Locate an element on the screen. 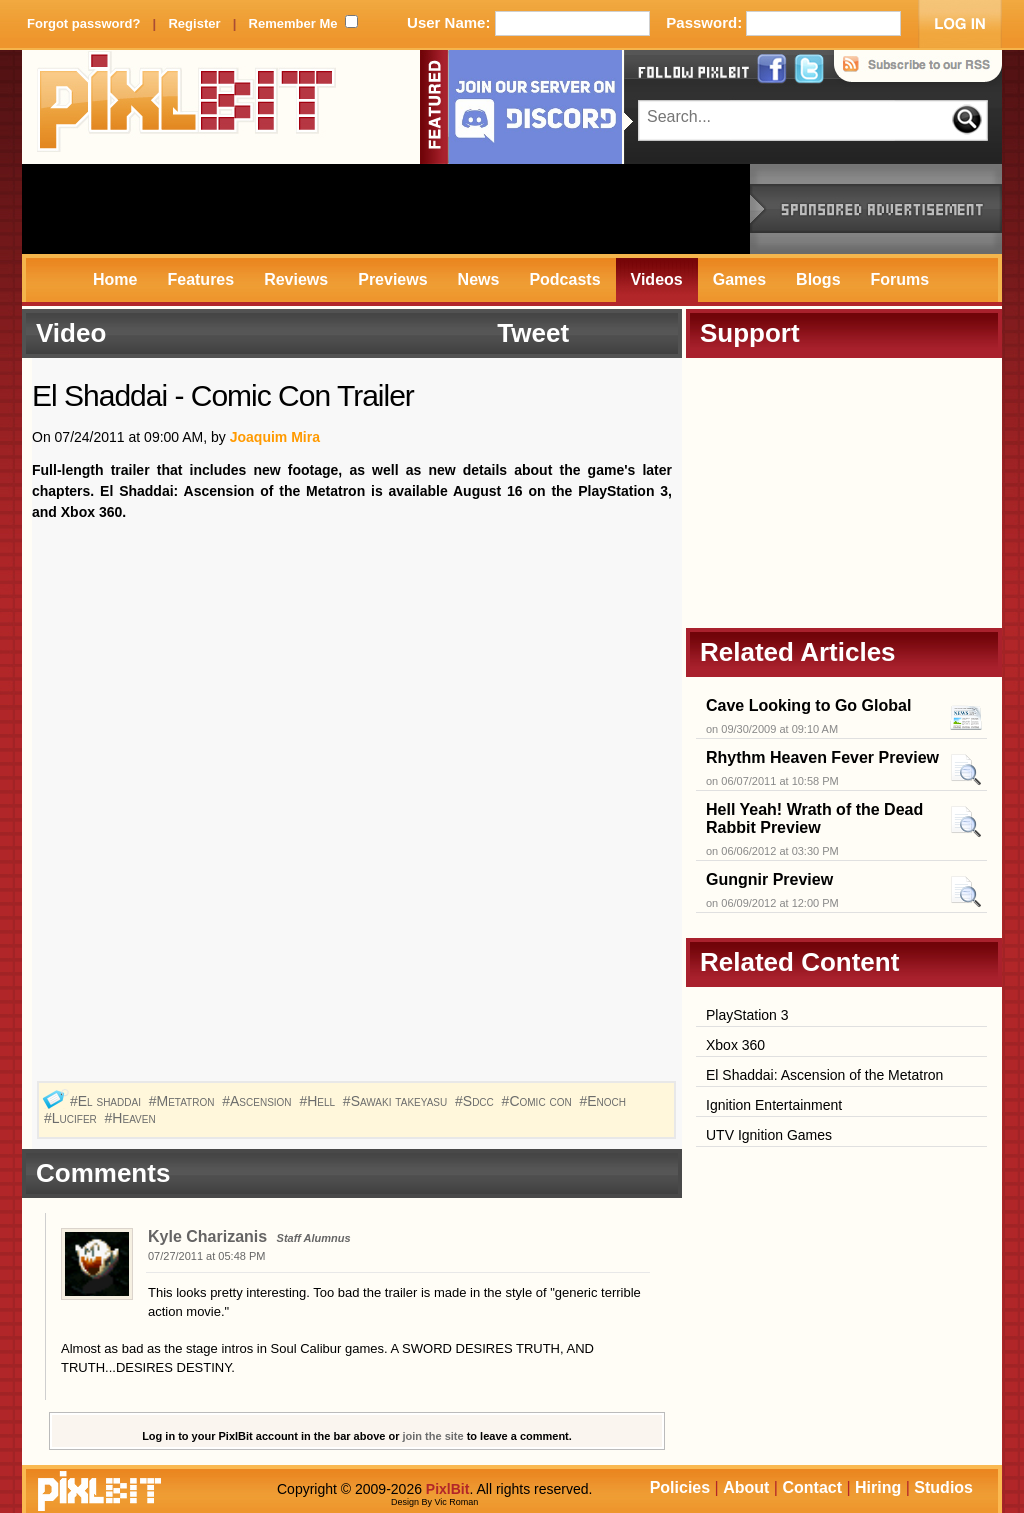  Ignition Entertainment is located at coordinates (774, 1105).